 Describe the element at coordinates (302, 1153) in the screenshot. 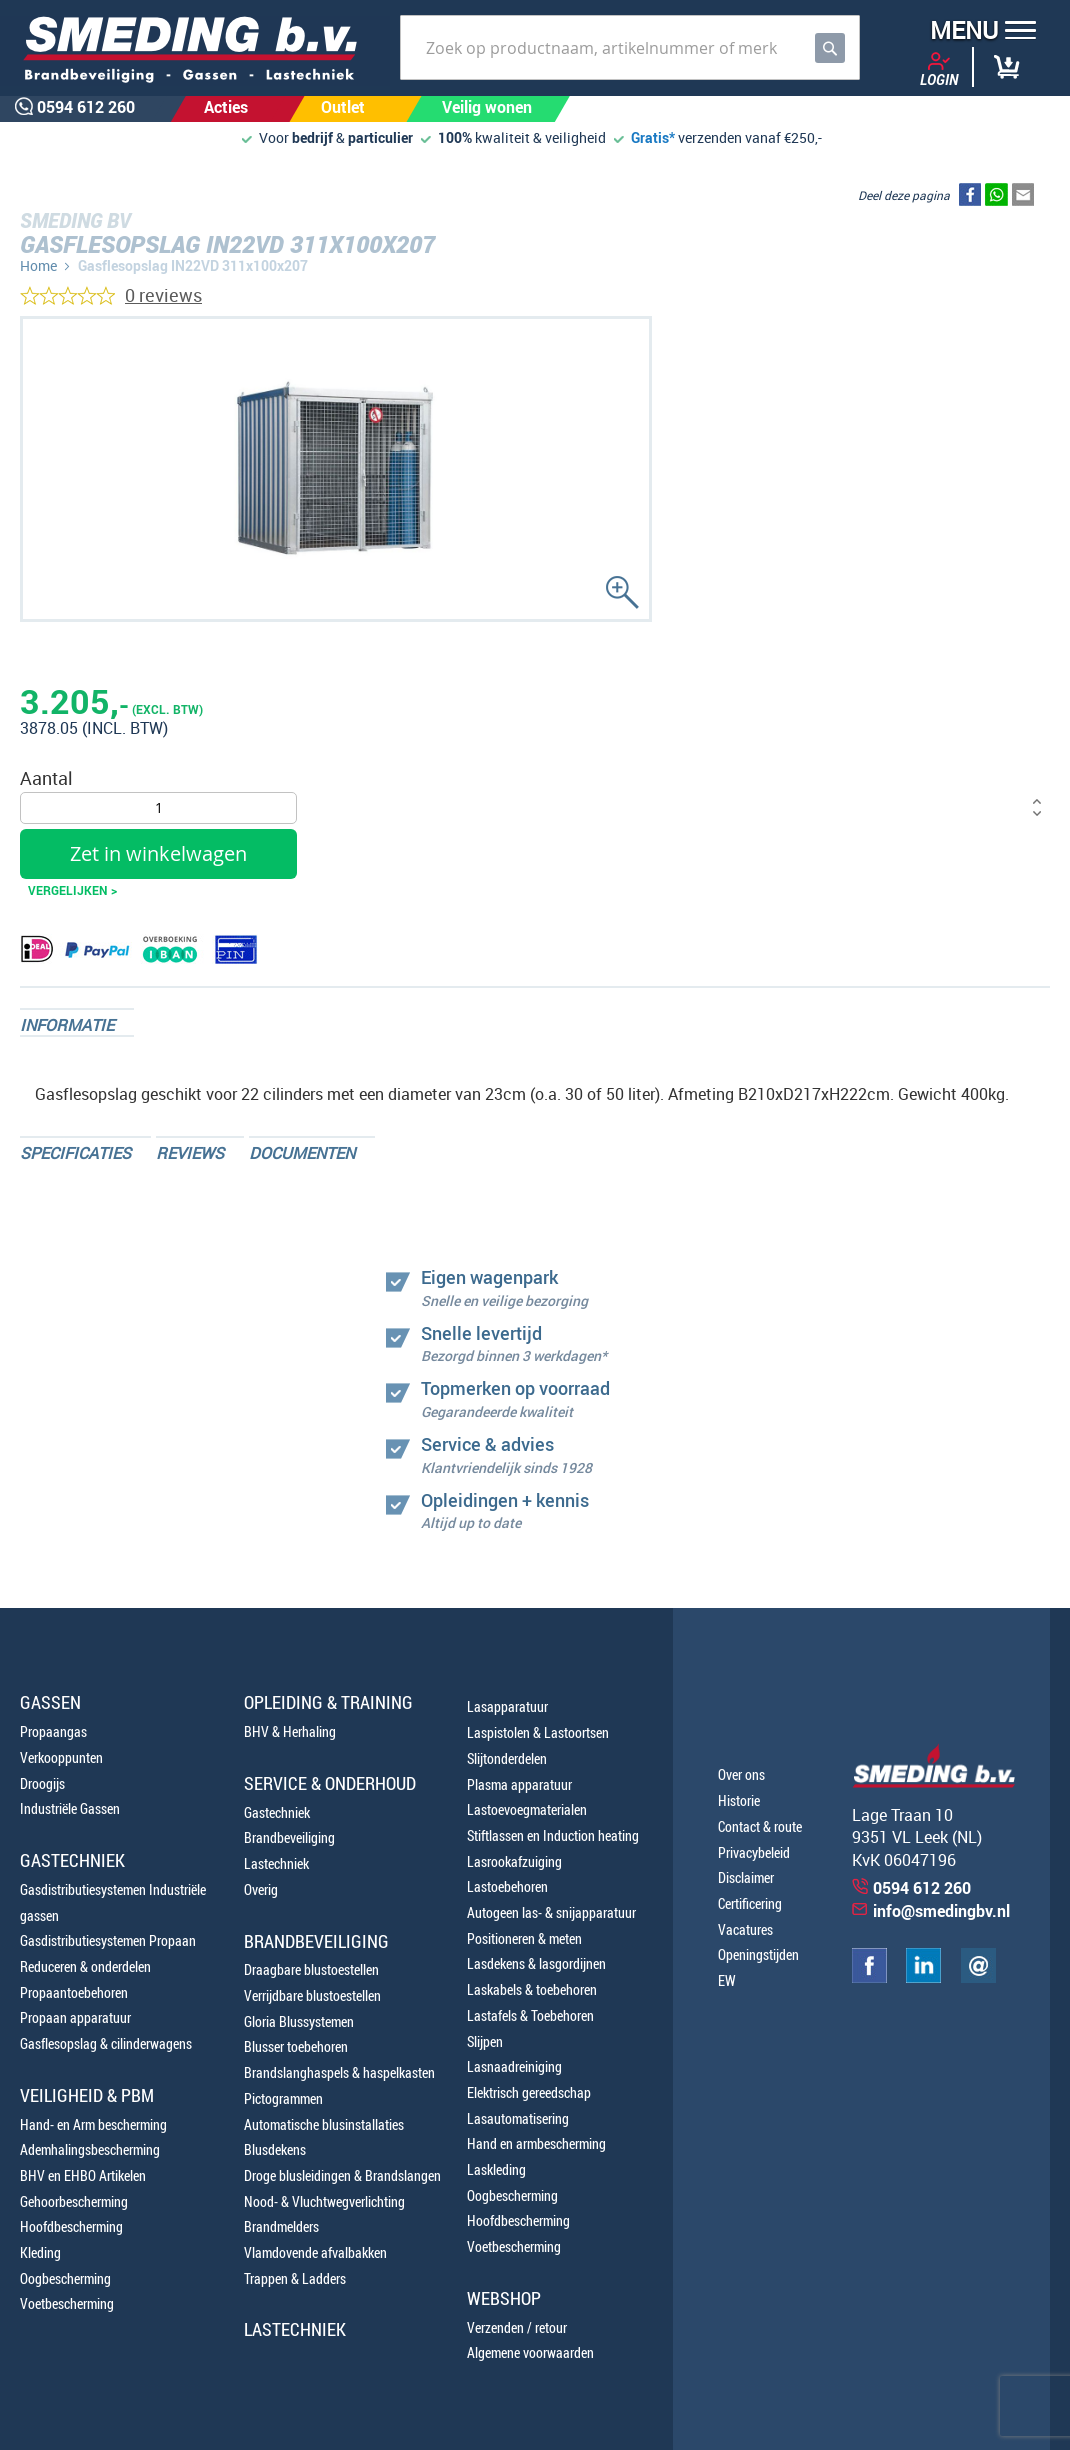

I see `Documenten` at that location.